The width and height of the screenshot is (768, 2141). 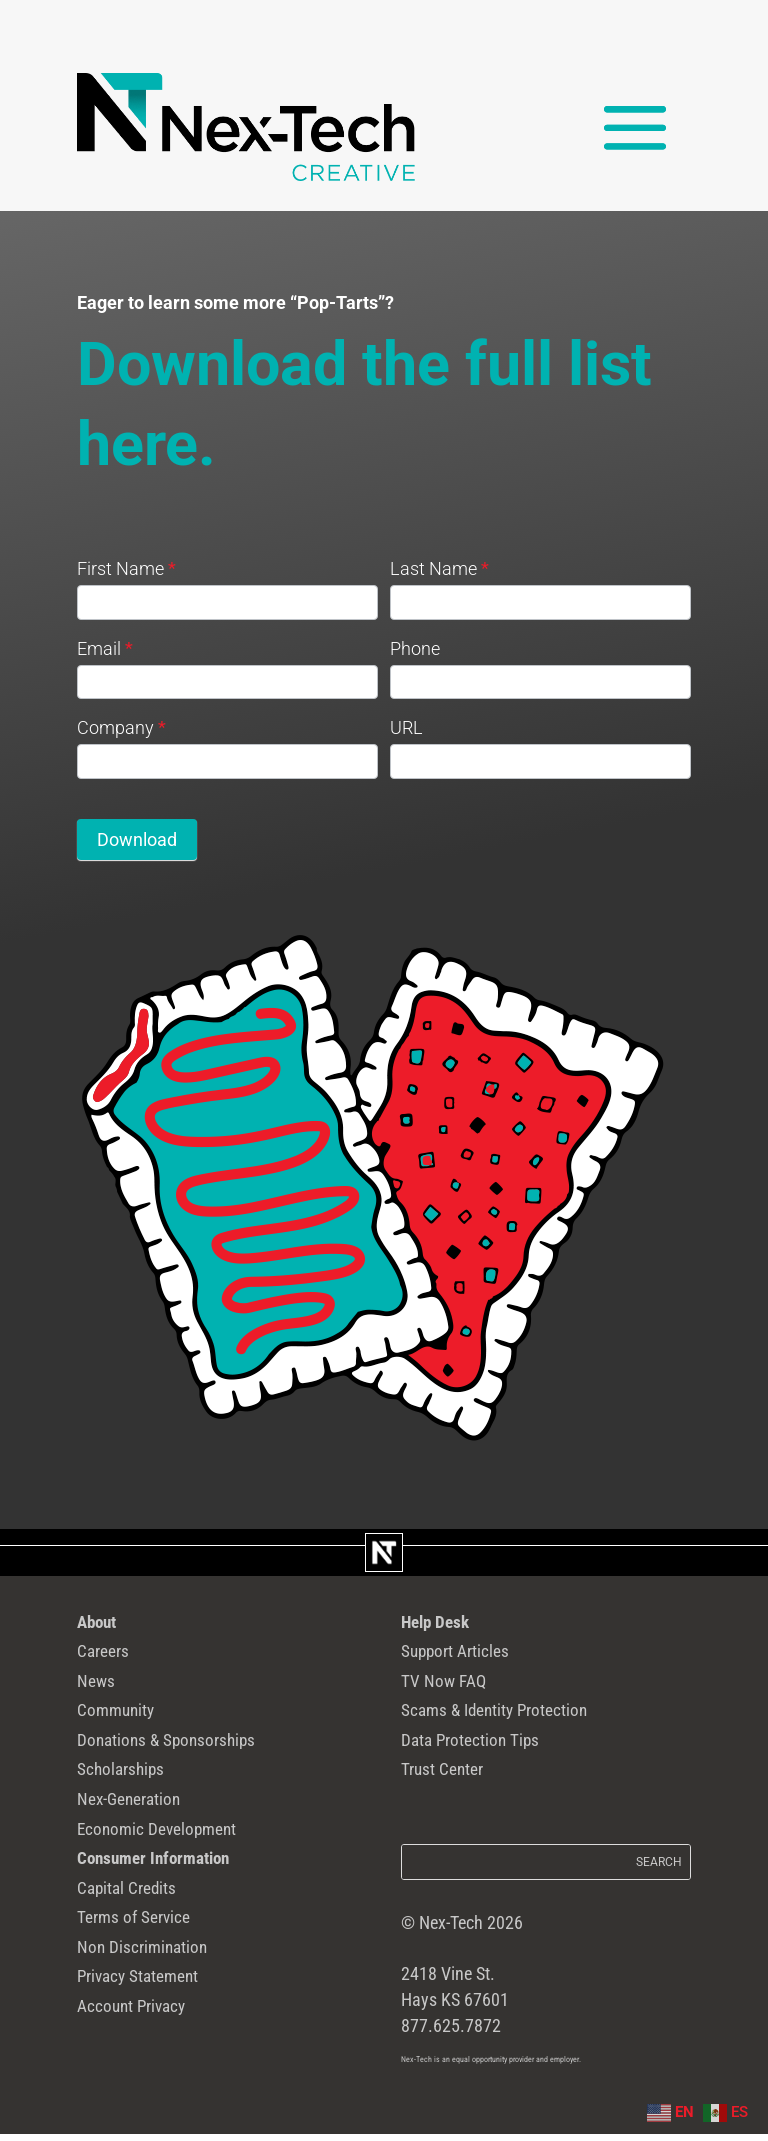 What do you see at coordinates (450, 1692) in the screenshot?
I see `TV Now FAQ` at bounding box center [450, 1692].